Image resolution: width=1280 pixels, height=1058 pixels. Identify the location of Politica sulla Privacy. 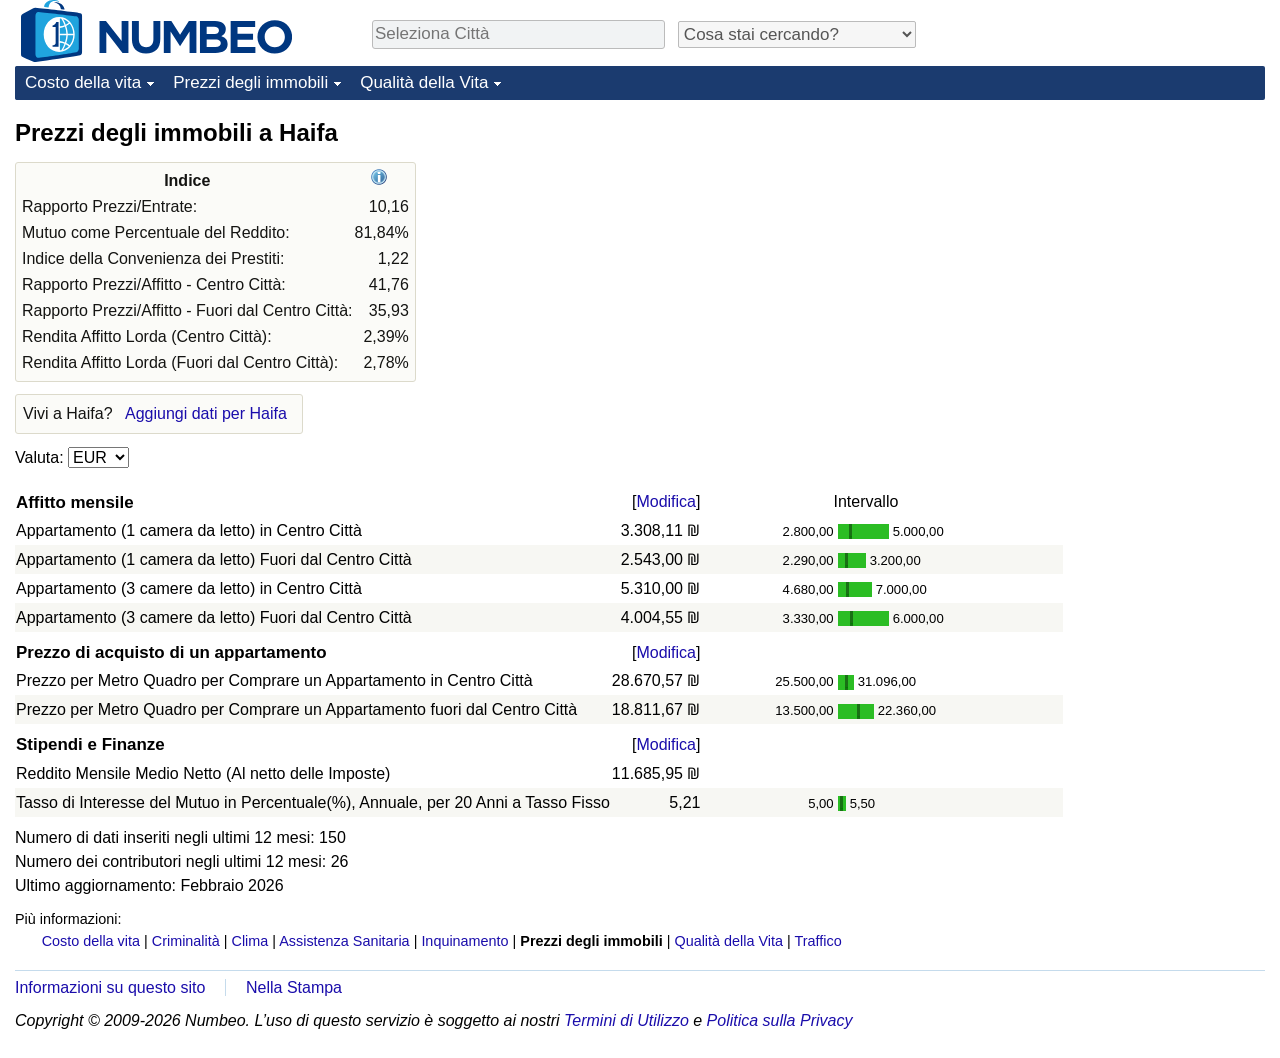
(780, 1020).